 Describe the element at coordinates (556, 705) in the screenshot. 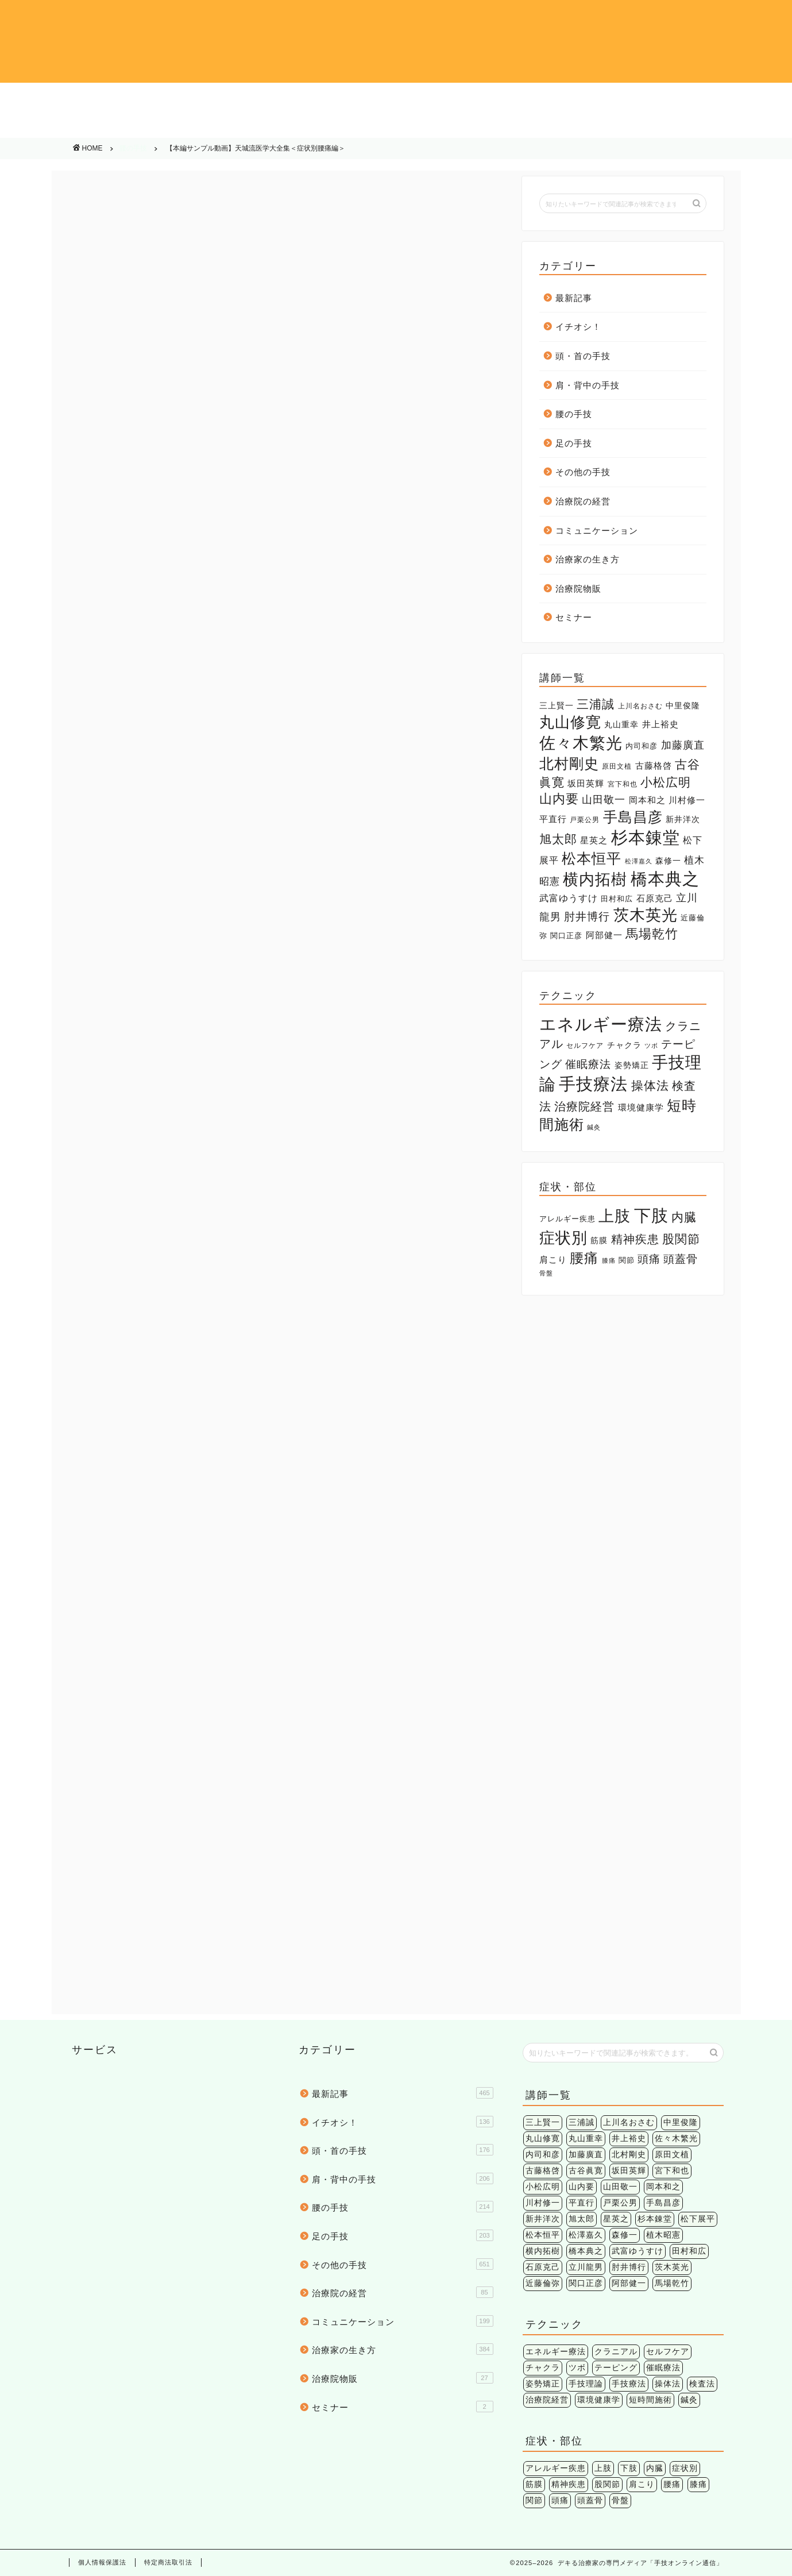

I see `三上賢一 [三上賢一 (5個の項目)]` at that location.